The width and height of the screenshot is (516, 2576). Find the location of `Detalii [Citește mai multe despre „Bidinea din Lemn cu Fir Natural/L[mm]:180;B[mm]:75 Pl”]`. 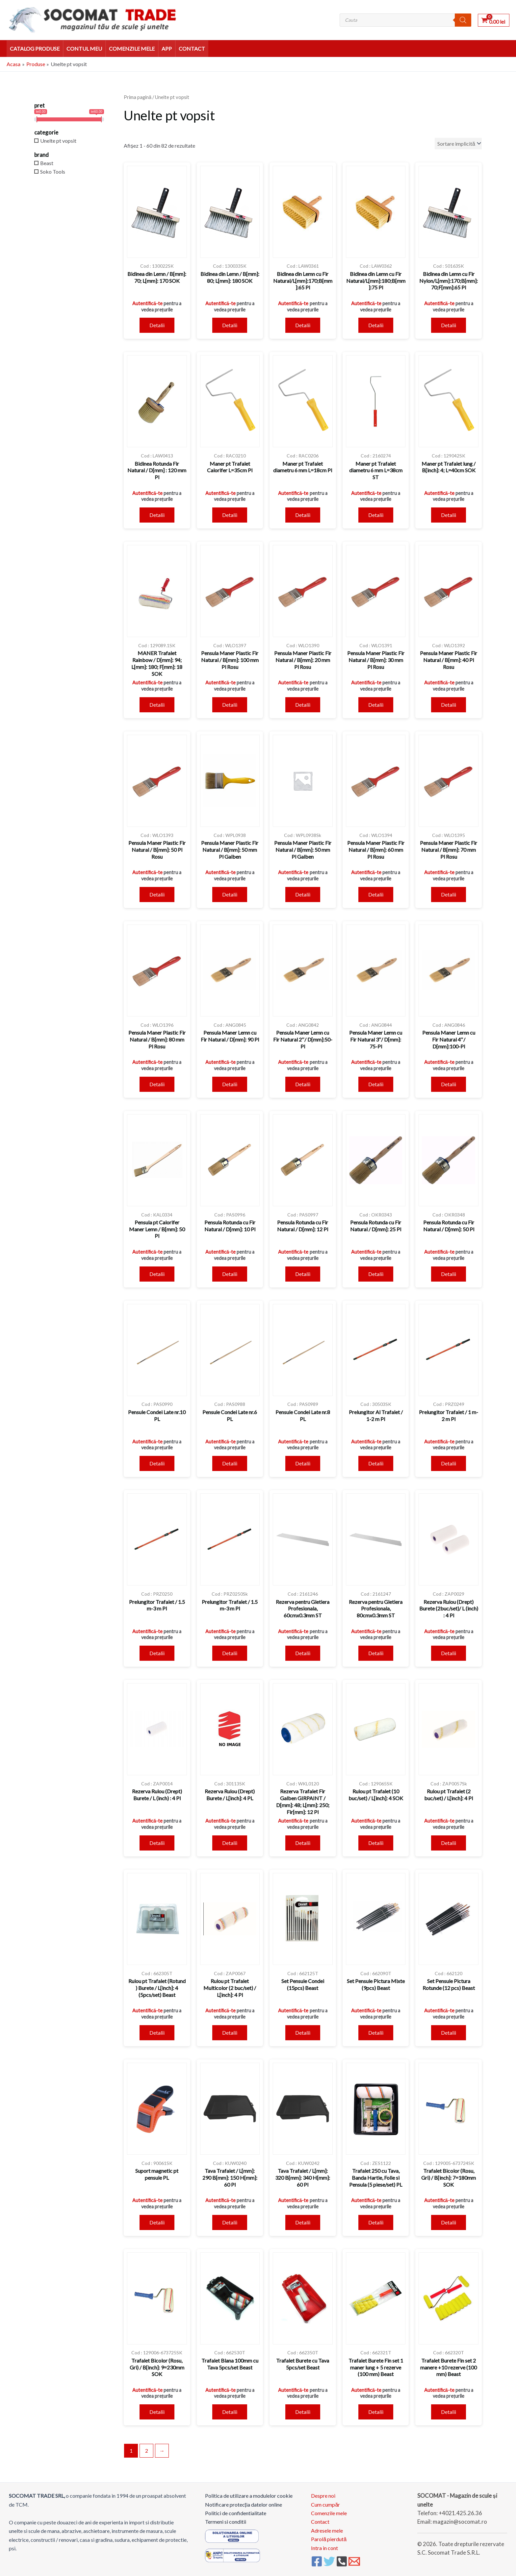

Detalii [Citește mai multe despre „Bidinea din Lemn cu Fir Natural/L[mm]:180;B[mm]:75 Pl”] is located at coordinates (375, 325).